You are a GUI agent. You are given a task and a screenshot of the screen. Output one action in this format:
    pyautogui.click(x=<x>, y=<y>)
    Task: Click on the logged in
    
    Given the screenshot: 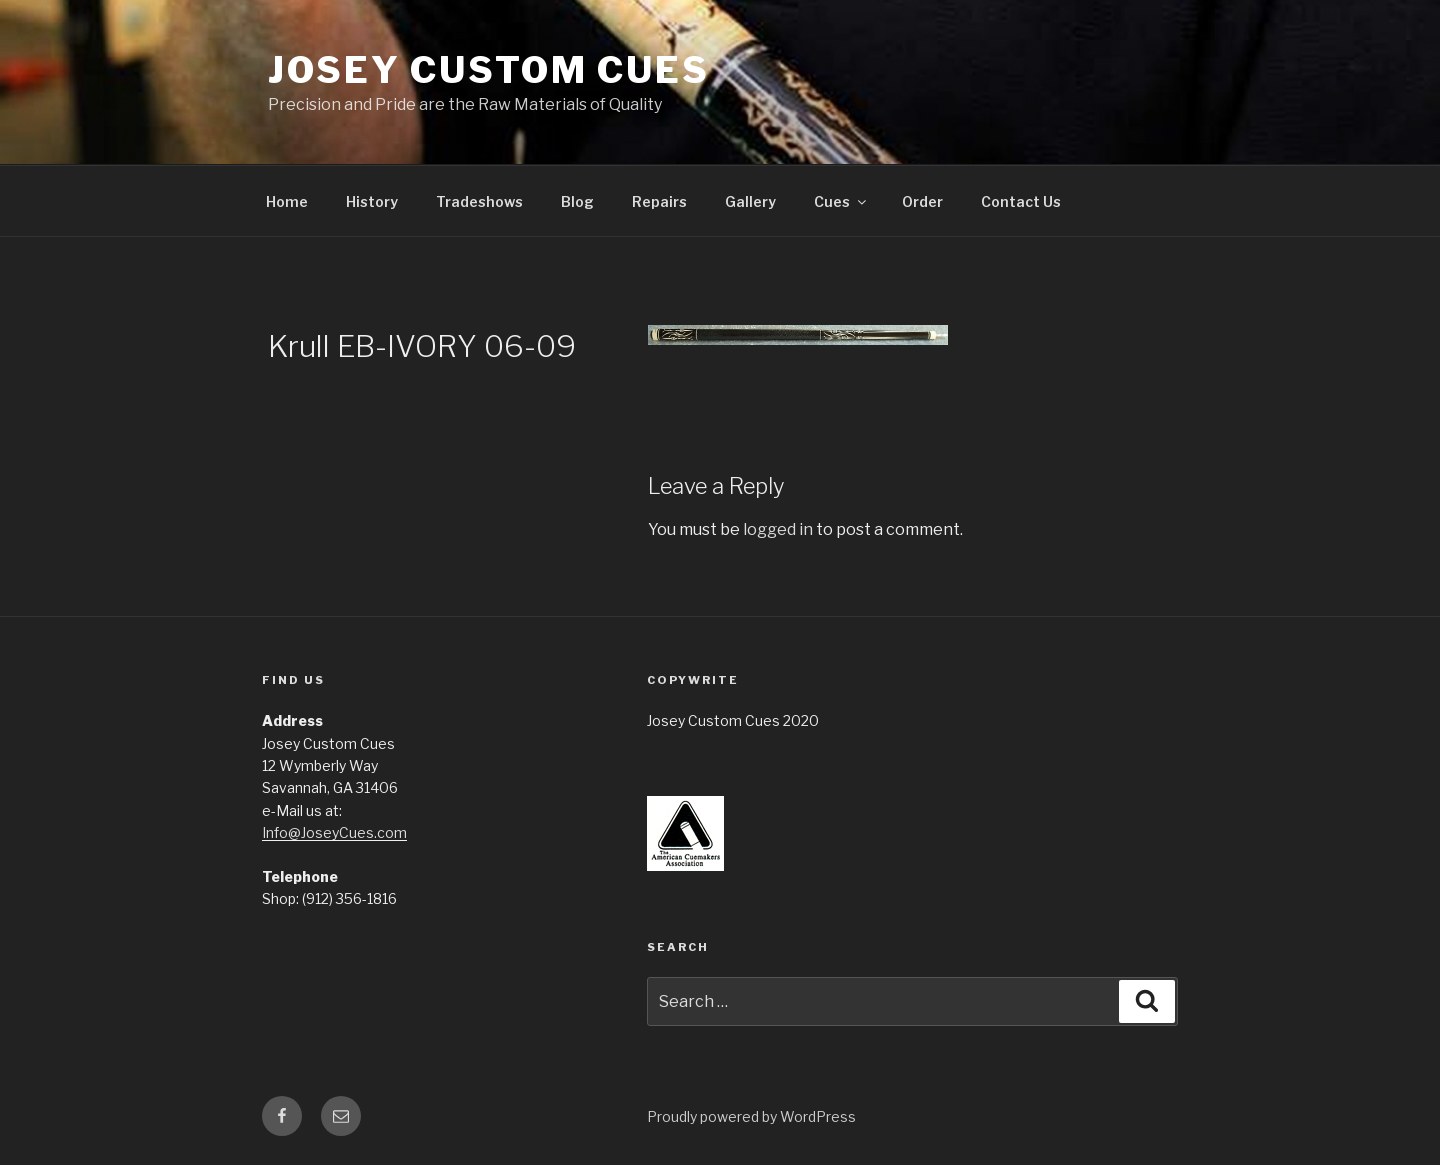 What is the action you would take?
    pyautogui.click(x=778, y=529)
    